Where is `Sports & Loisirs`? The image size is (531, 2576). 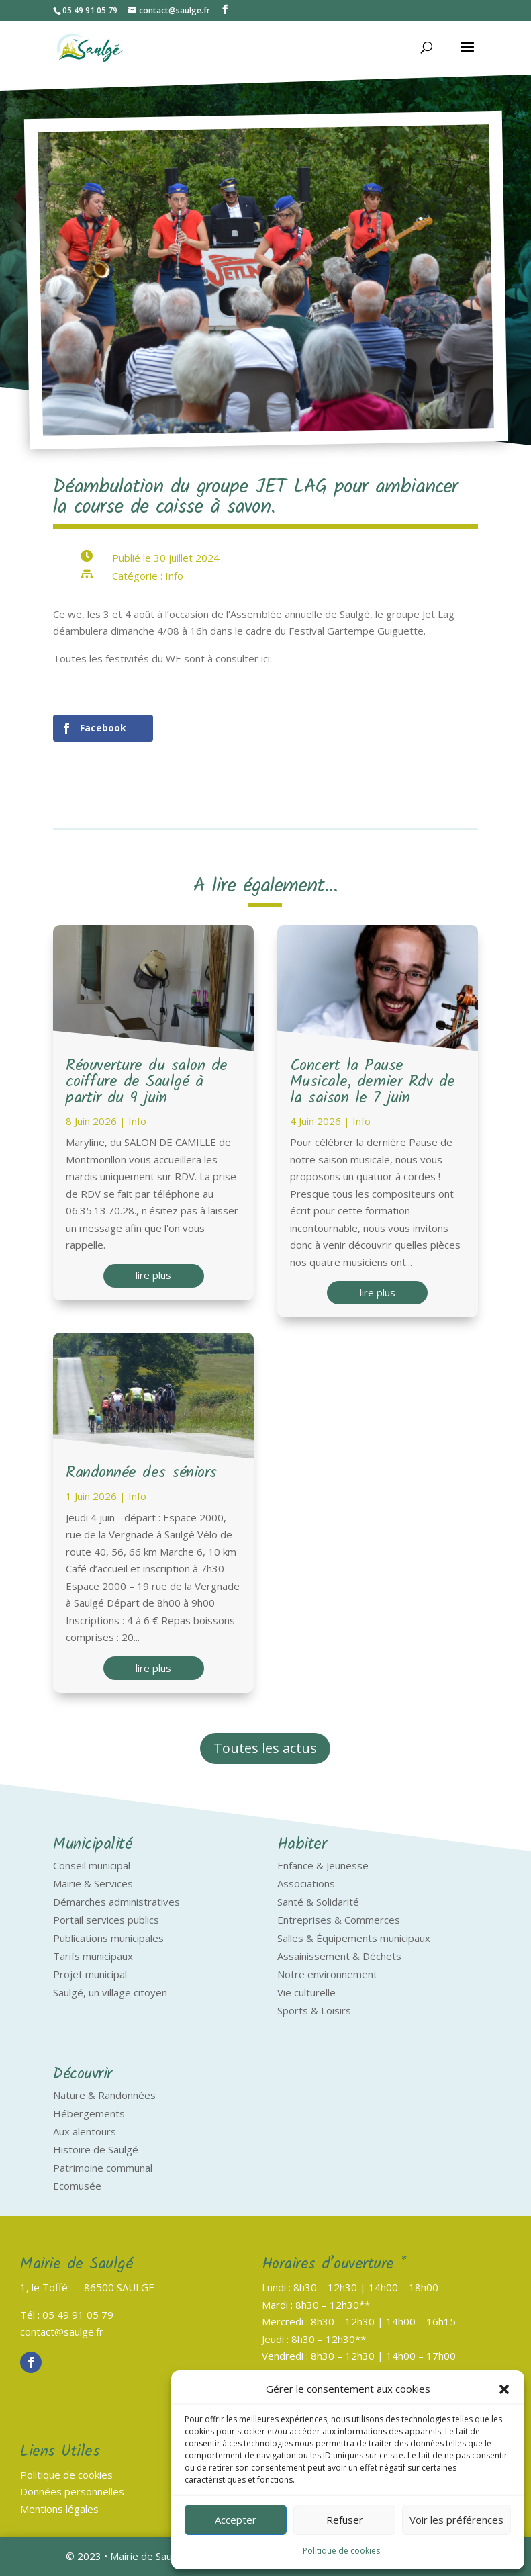 Sports & Loisirs is located at coordinates (314, 2010).